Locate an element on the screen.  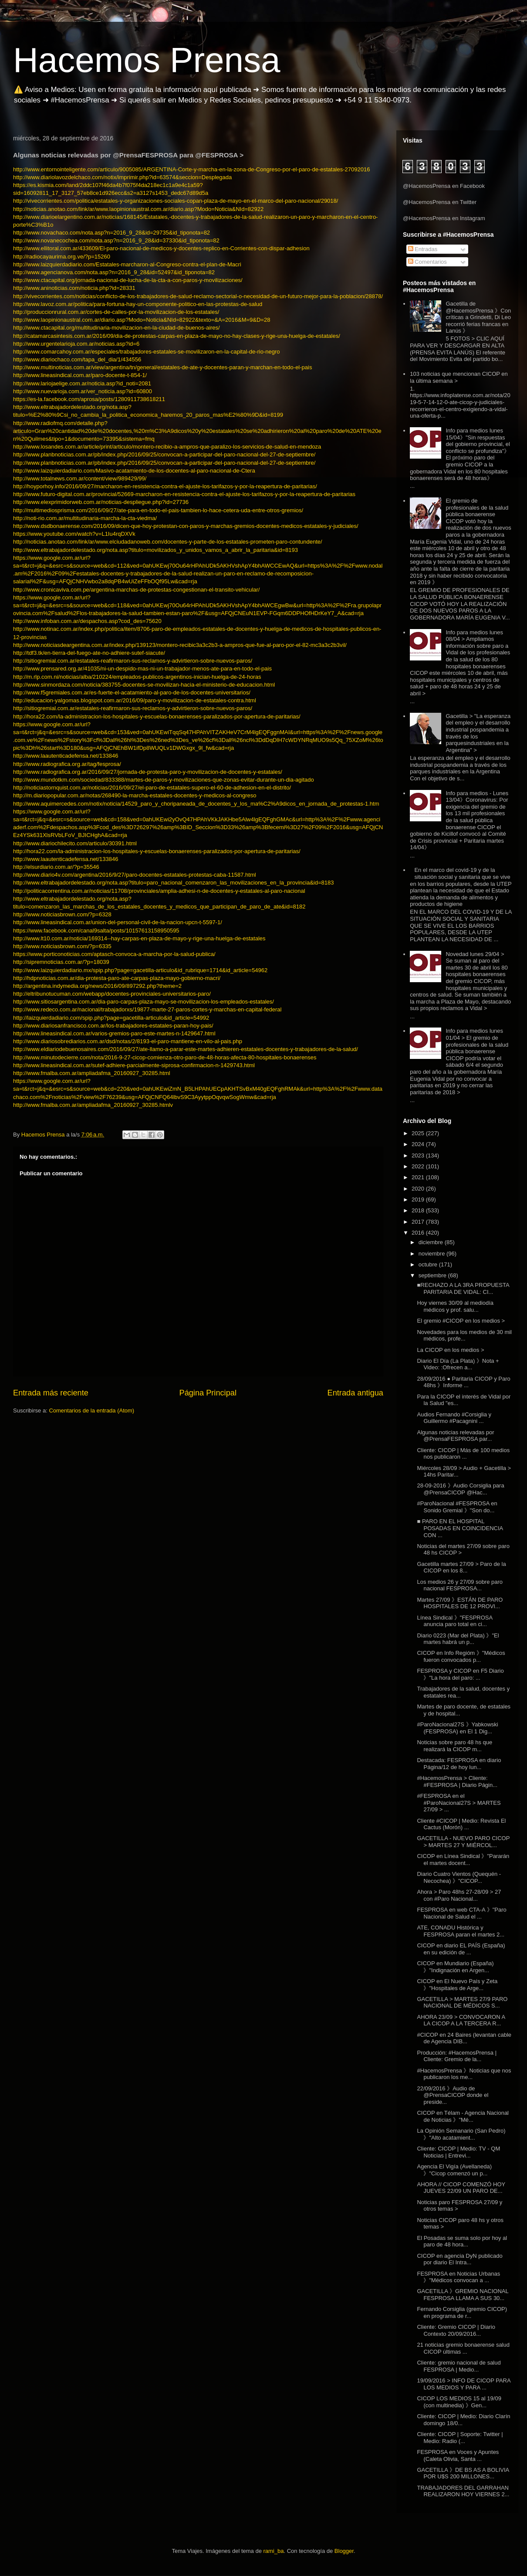
19/09/2016 > INFO DE CICOP PARA LOS MEDIOS Y PARA ... is located at coordinates (463, 2384).